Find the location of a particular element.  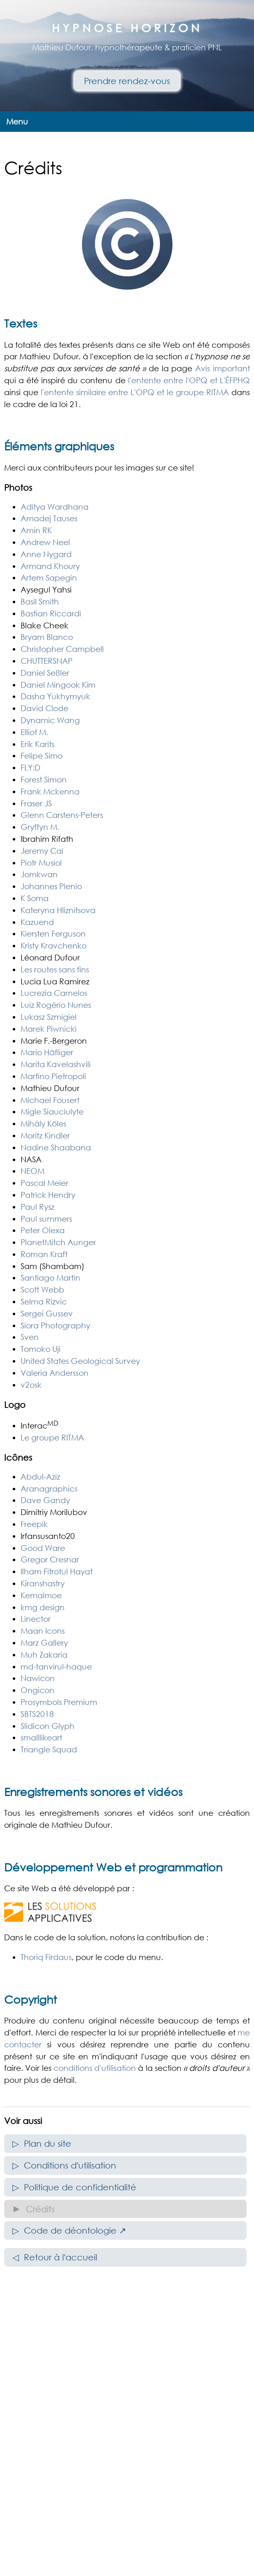

Armand Khoury is located at coordinates (50, 566).